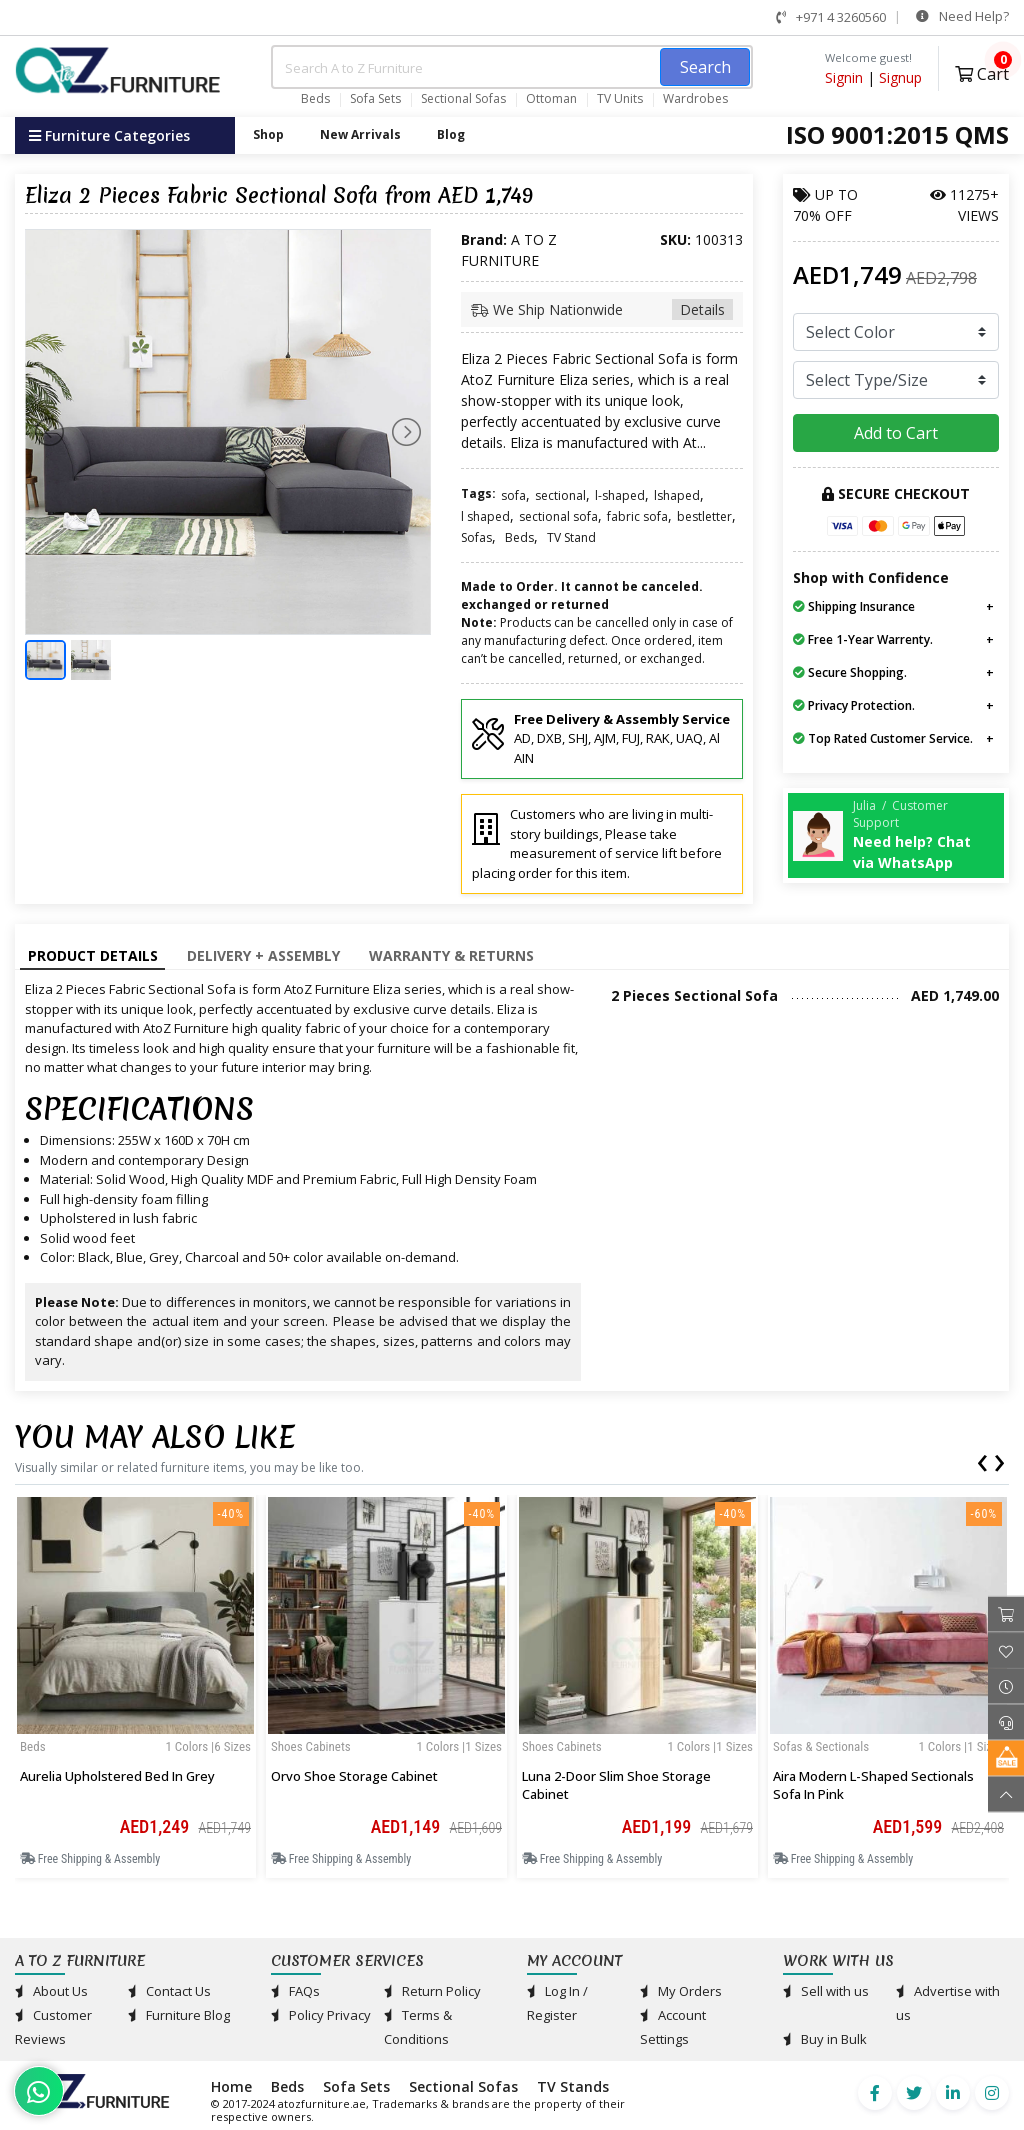  What do you see at coordinates (117, 1776) in the screenshot?
I see `Aurelia Upholstered Bed in Grey` at bounding box center [117, 1776].